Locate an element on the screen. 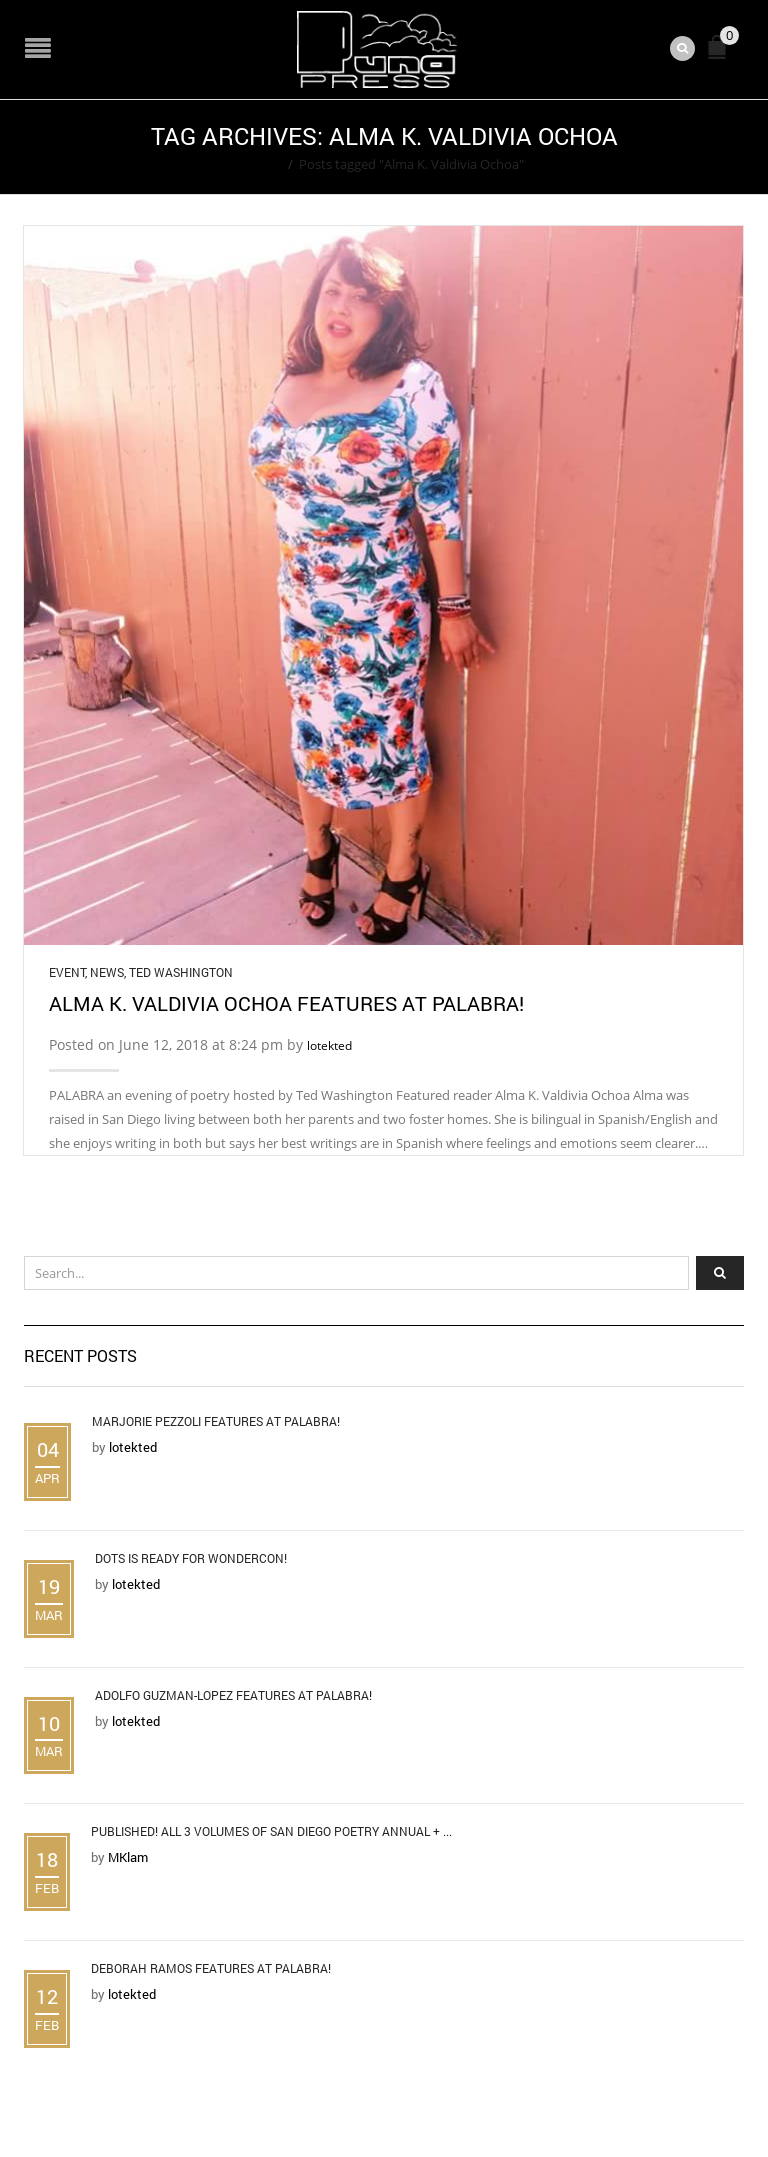 Image resolution: width=768 pixels, height=2157 pixels. DOTS is Ready for WonderCon! is located at coordinates (191, 1558).